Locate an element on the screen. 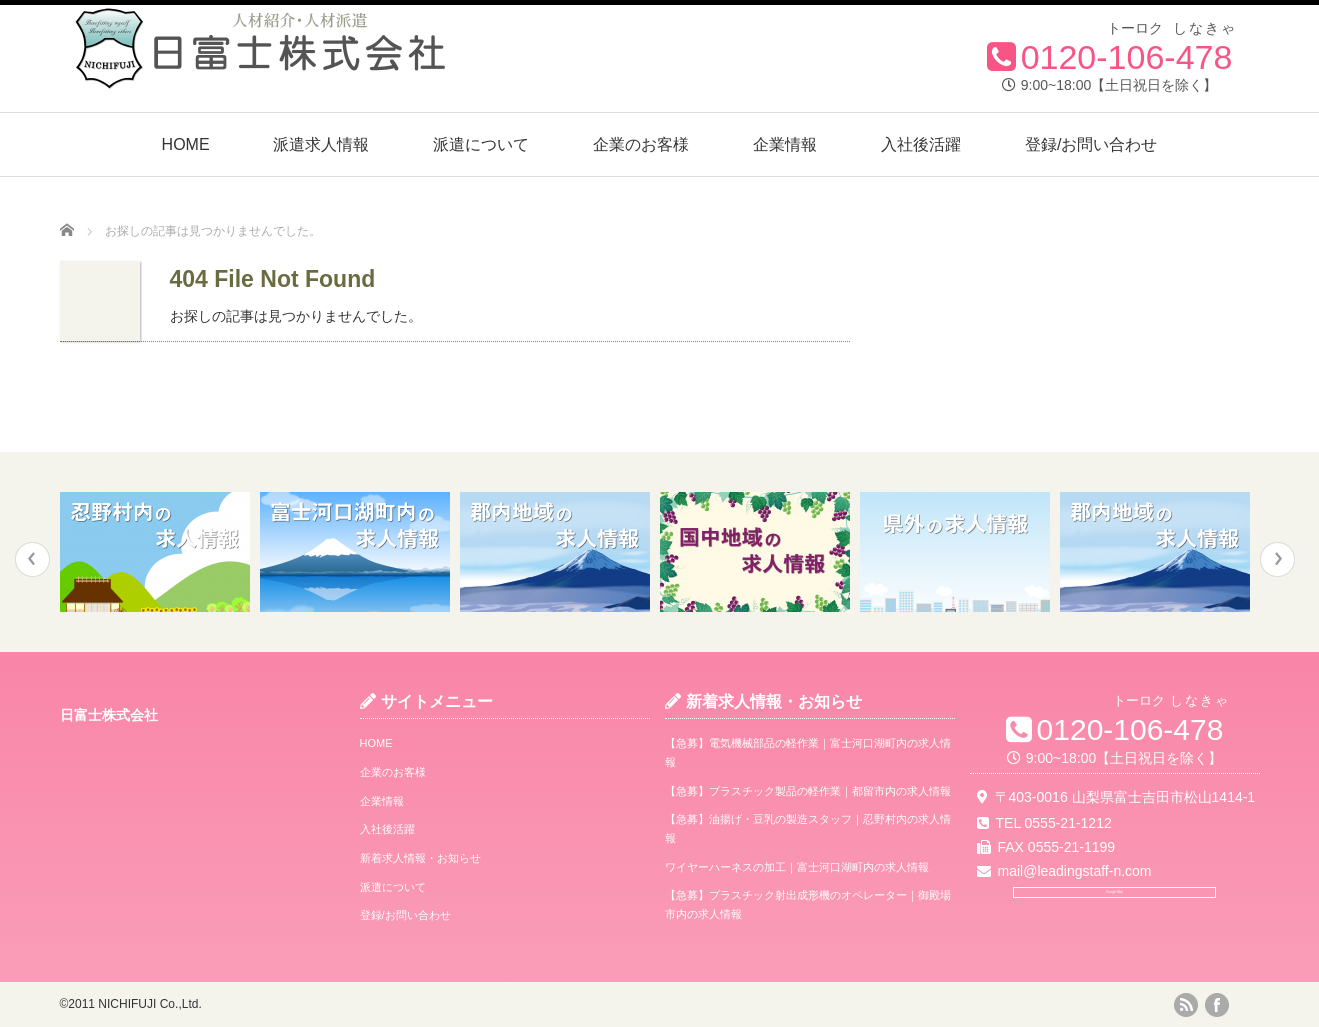 This screenshot has height=1027, width=1319. 登録/お問い合わせ is located at coordinates (1091, 144).